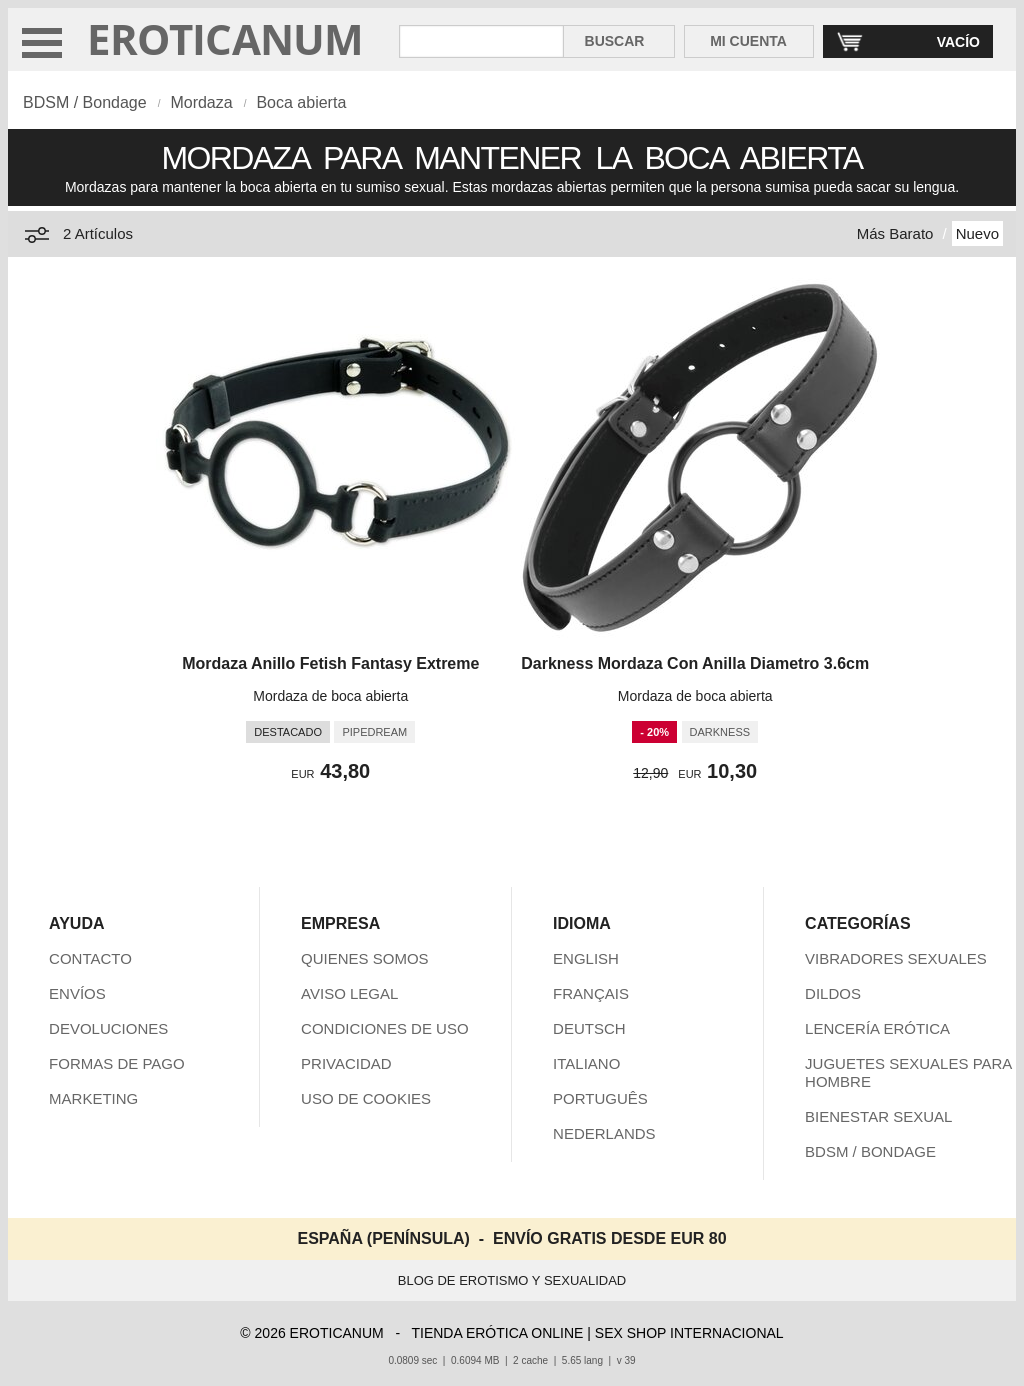 The height and width of the screenshot is (1386, 1024). What do you see at coordinates (330, 663) in the screenshot?
I see `Mordaza Anillo Fetish Fantasy Extreme` at bounding box center [330, 663].